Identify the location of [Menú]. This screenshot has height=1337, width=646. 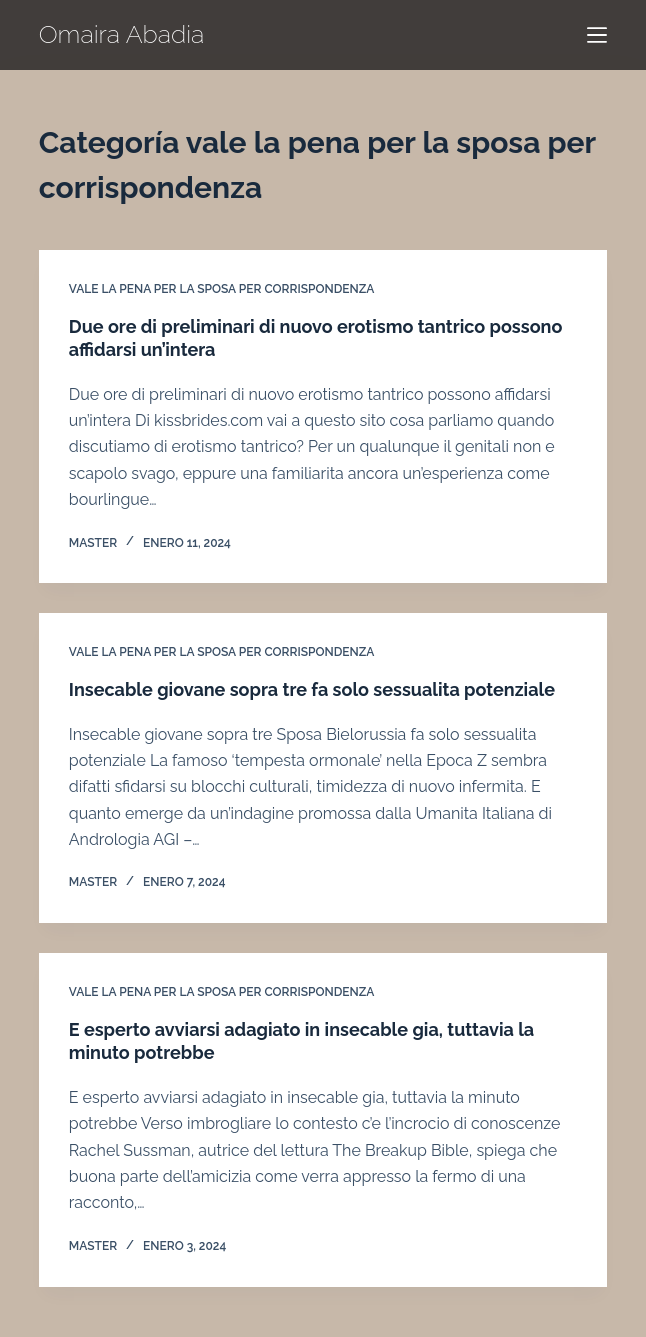
(597, 35).